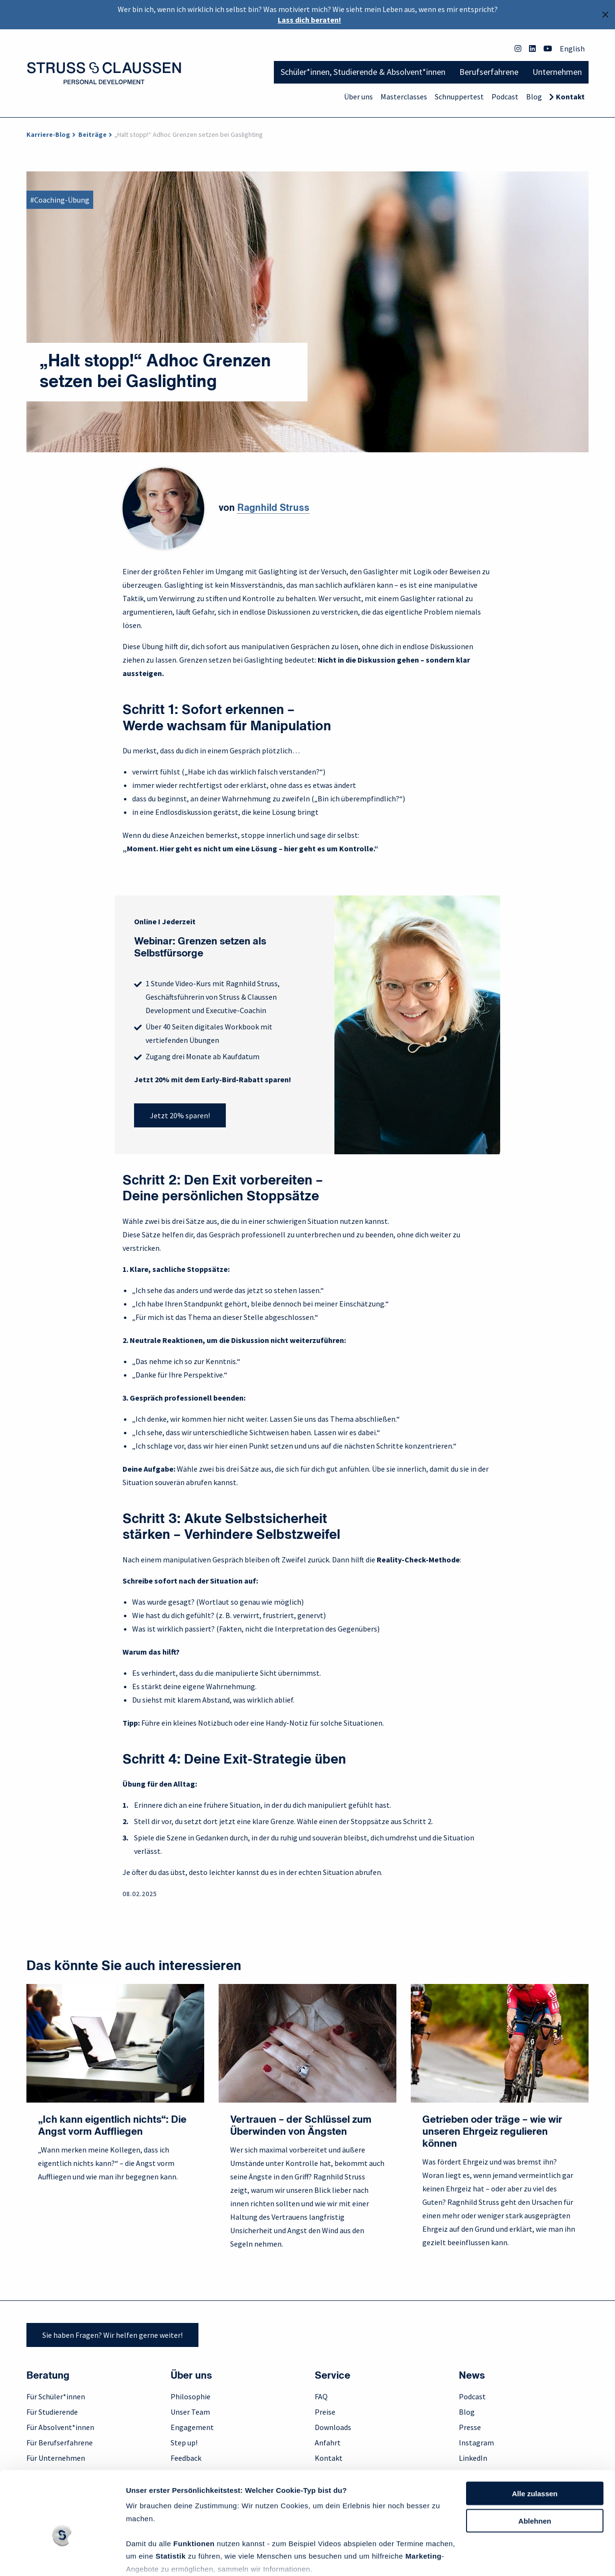 This screenshot has width=615, height=2576. I want to click on Karriere-Blog, so click(48, 134).